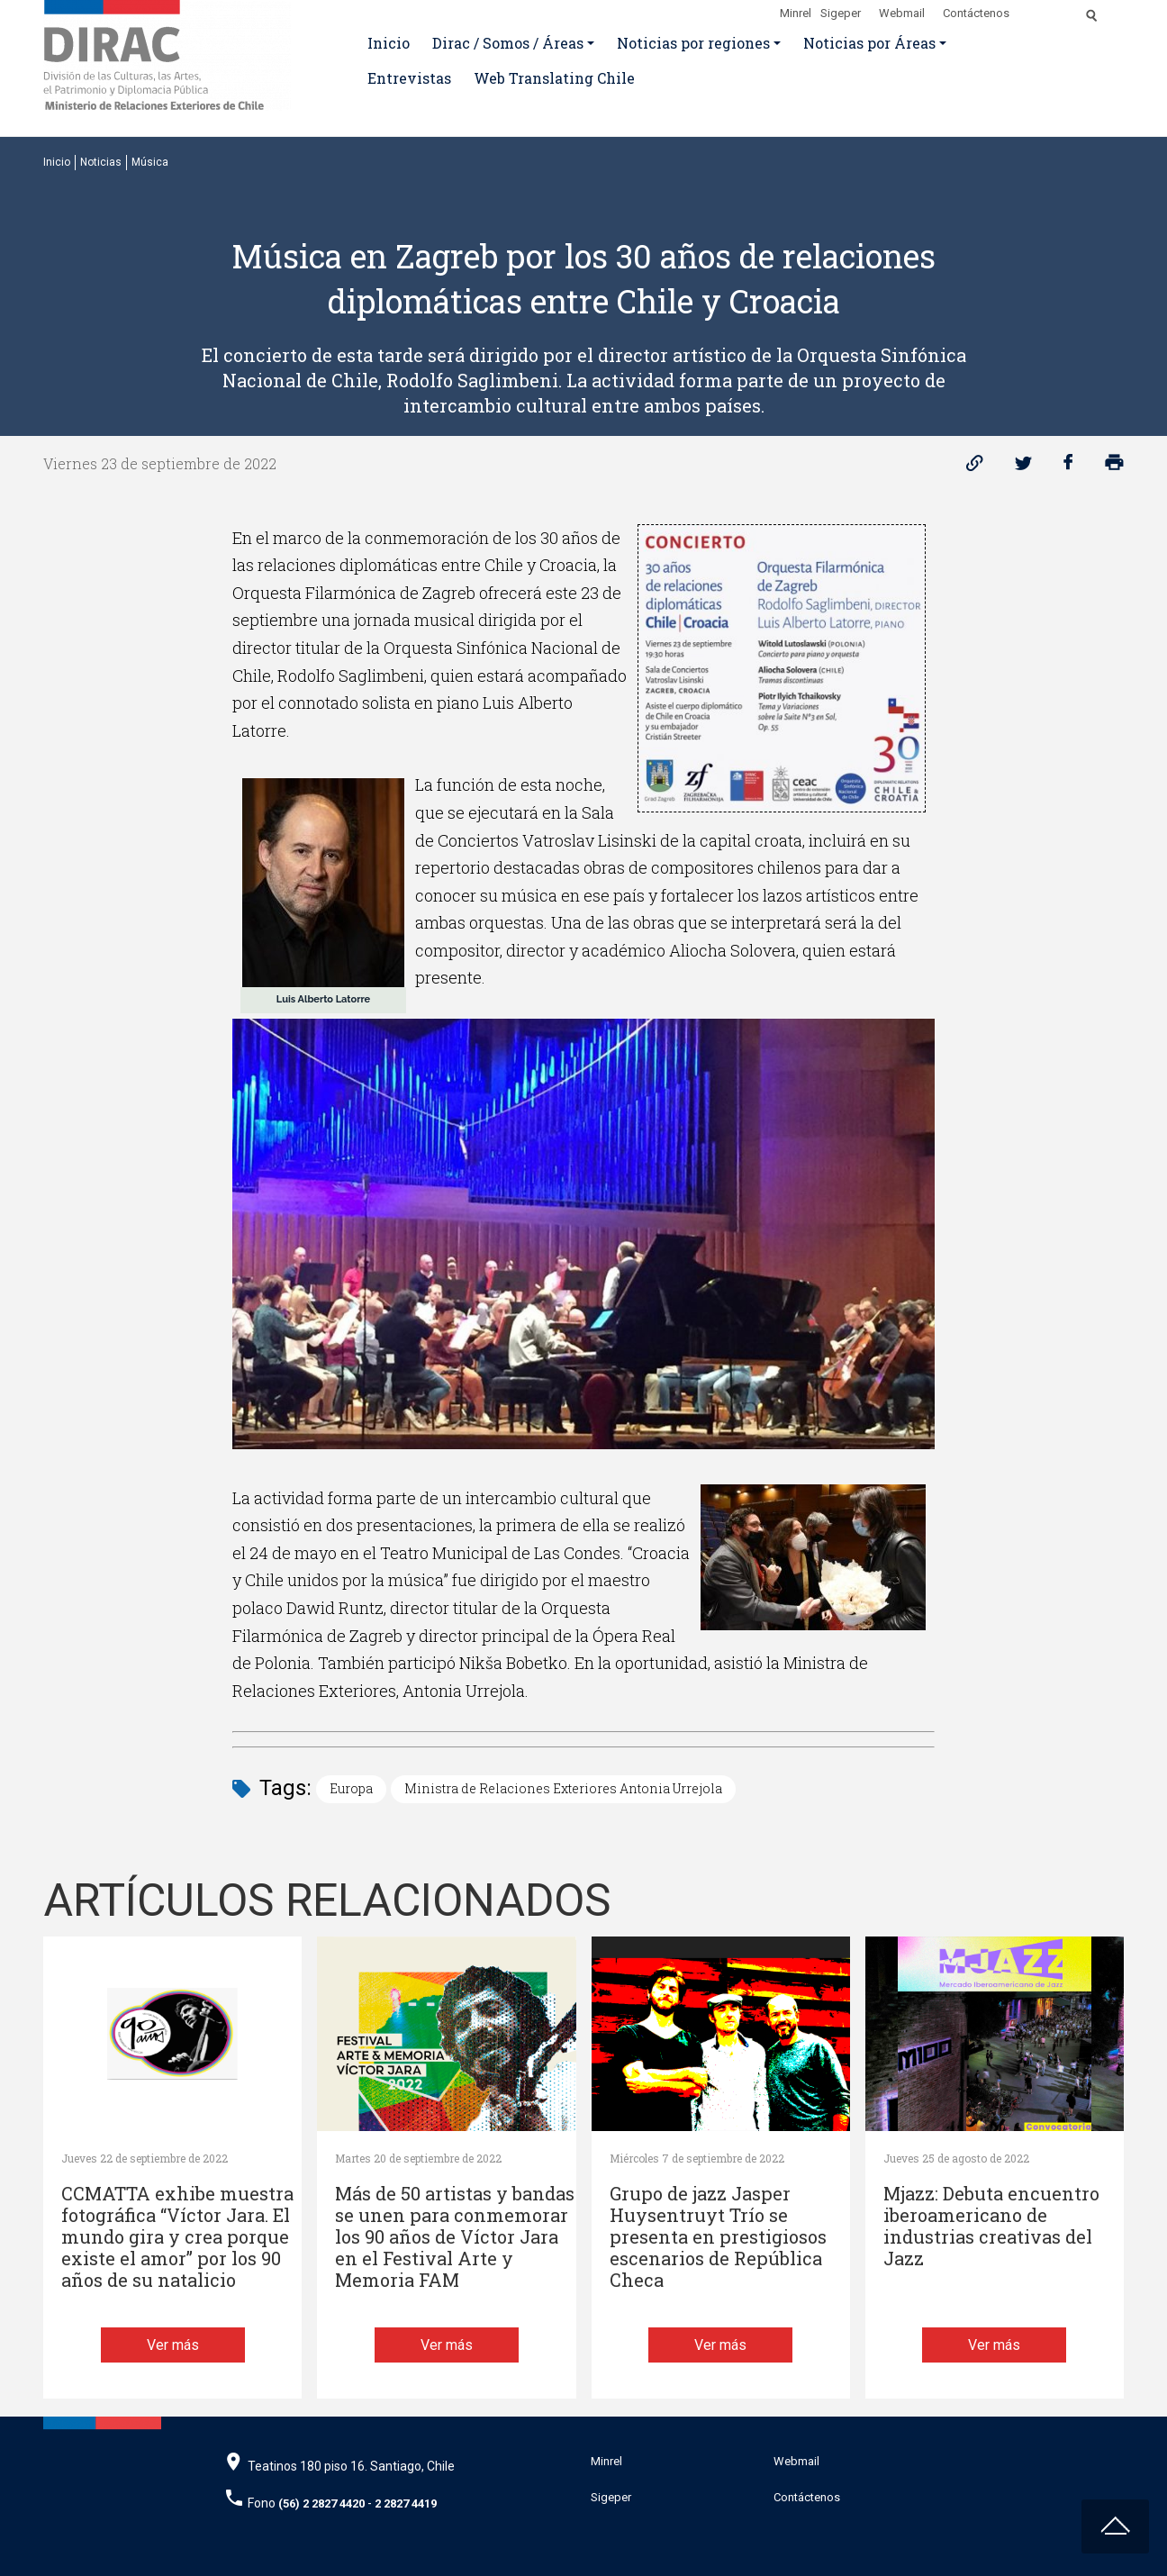 The image size is (1167, 2576). What do you see at coordinates (173, 2345) in the screenshot?
I see `Ver más` at bounding box center [173, 2345].